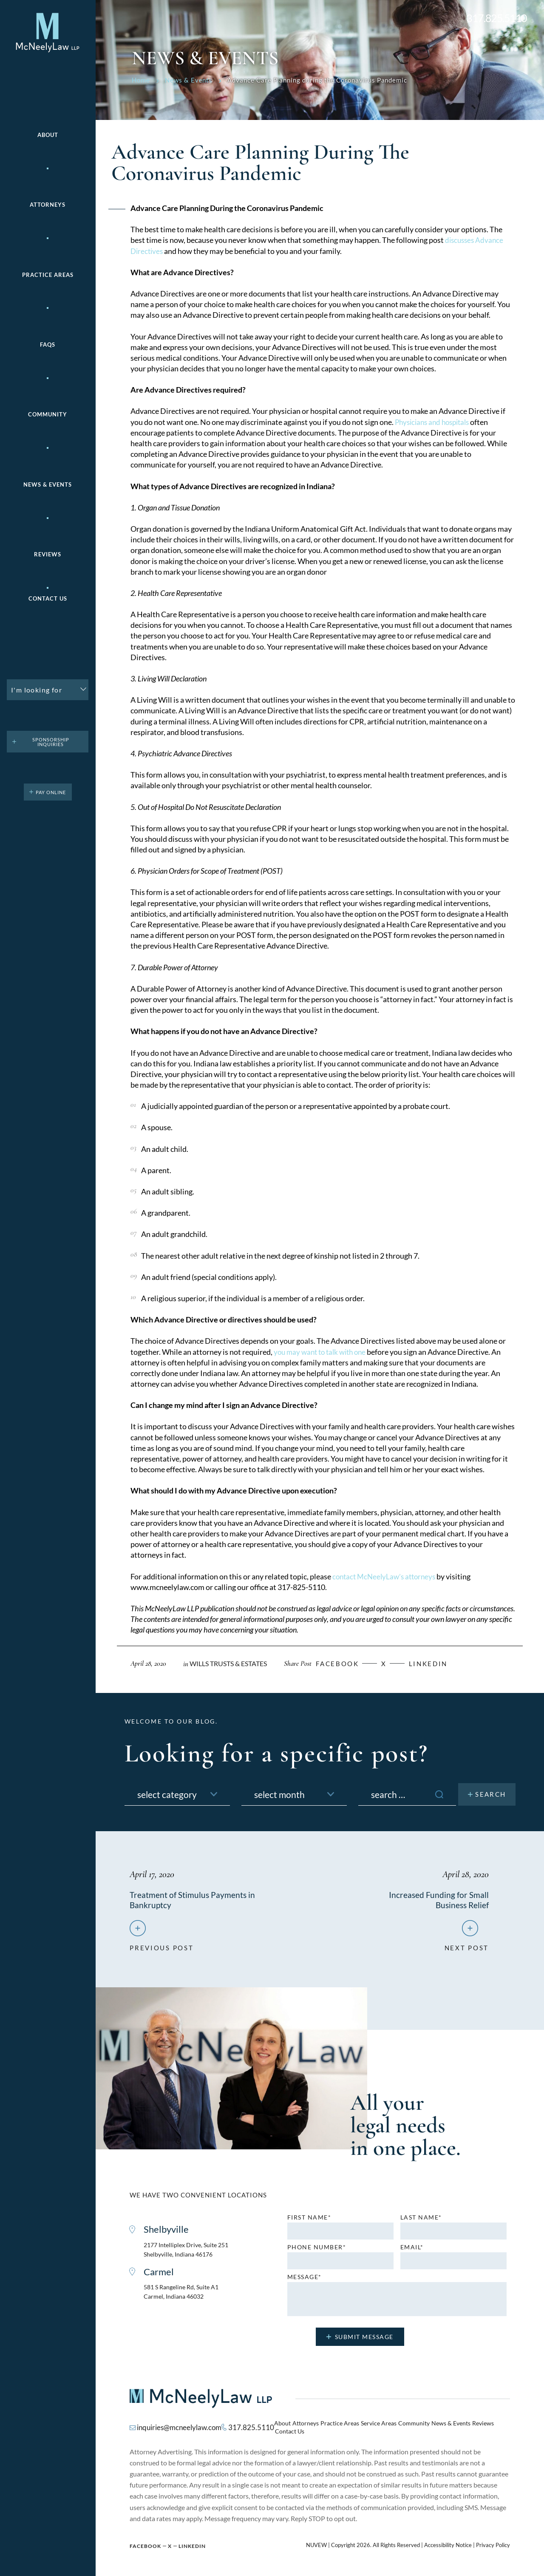 The image size is (544, 2576). Describe the element at coordinates (189, 2253) in the screenshot. I see `2177 Intelliplex Drive, Suite 251 Shelbyville, Indiana 46176` at that location.